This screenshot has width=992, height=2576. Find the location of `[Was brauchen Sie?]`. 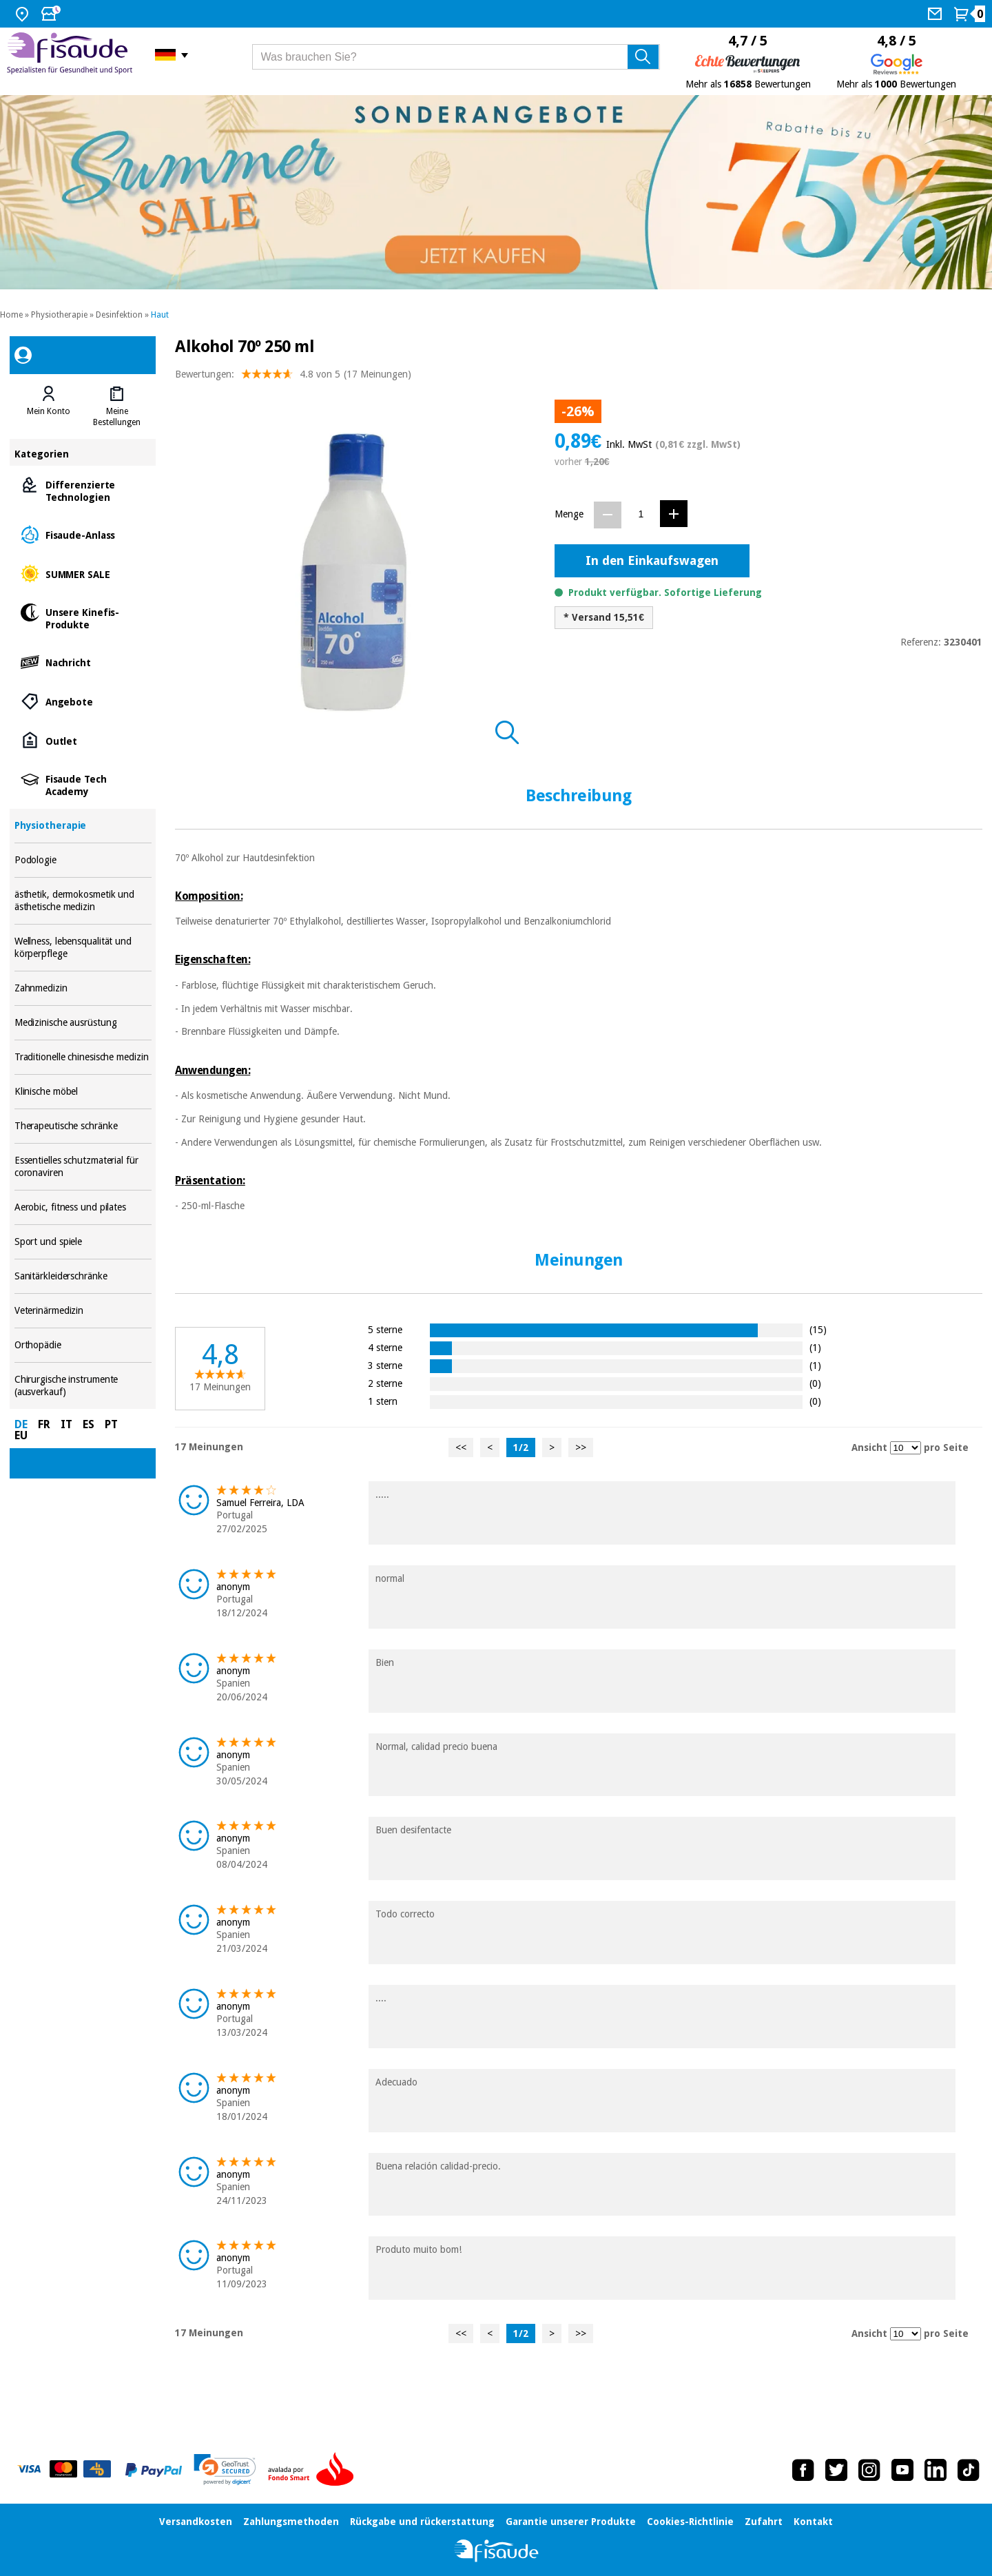

[Was brauchen Sie?] is located at coordinates (456, 57).